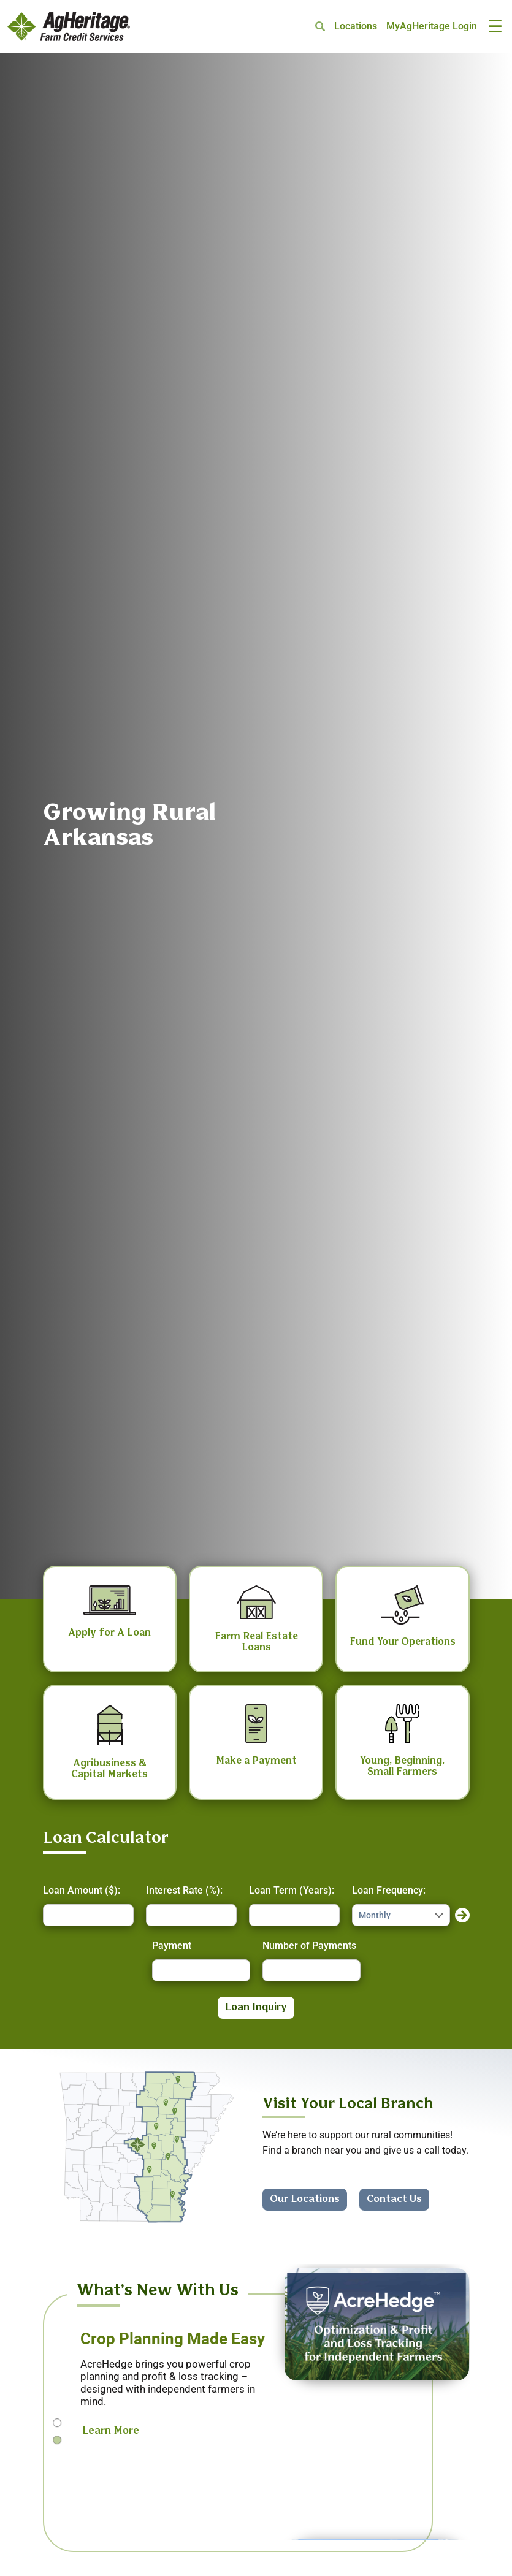 Image resolution: width=512 pixels, height=2576 pixels. What do you see at coordinates (394, 2199) in the screenshot?
I see `Contact Us` at bounding box center [394, 2199].